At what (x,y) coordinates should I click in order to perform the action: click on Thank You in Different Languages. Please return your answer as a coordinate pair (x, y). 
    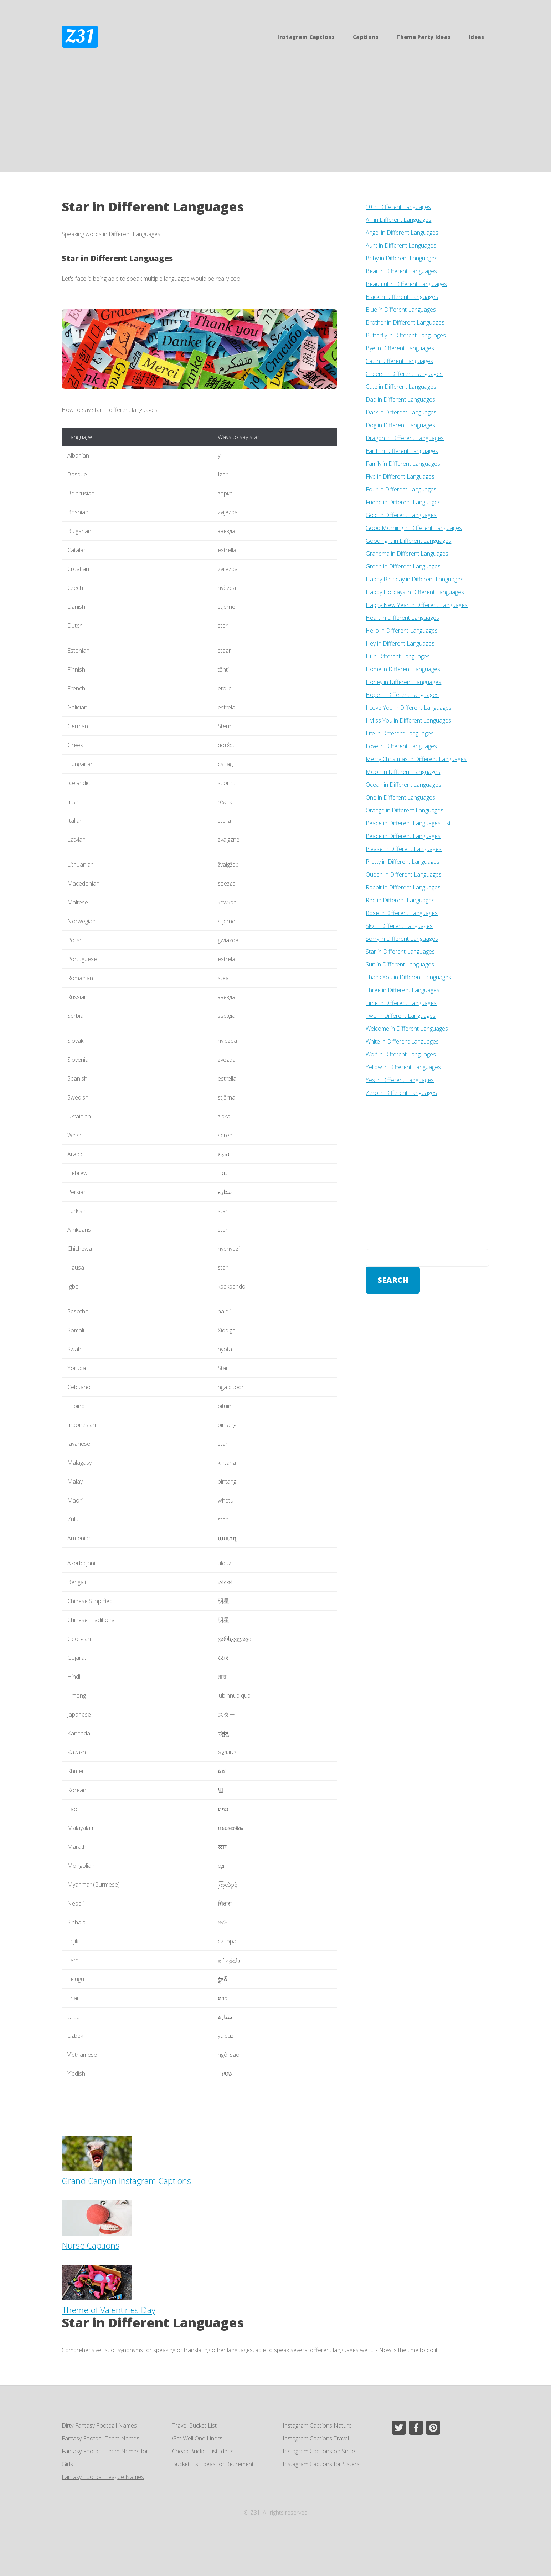
    Looking at the image, I should click on (408, 977).